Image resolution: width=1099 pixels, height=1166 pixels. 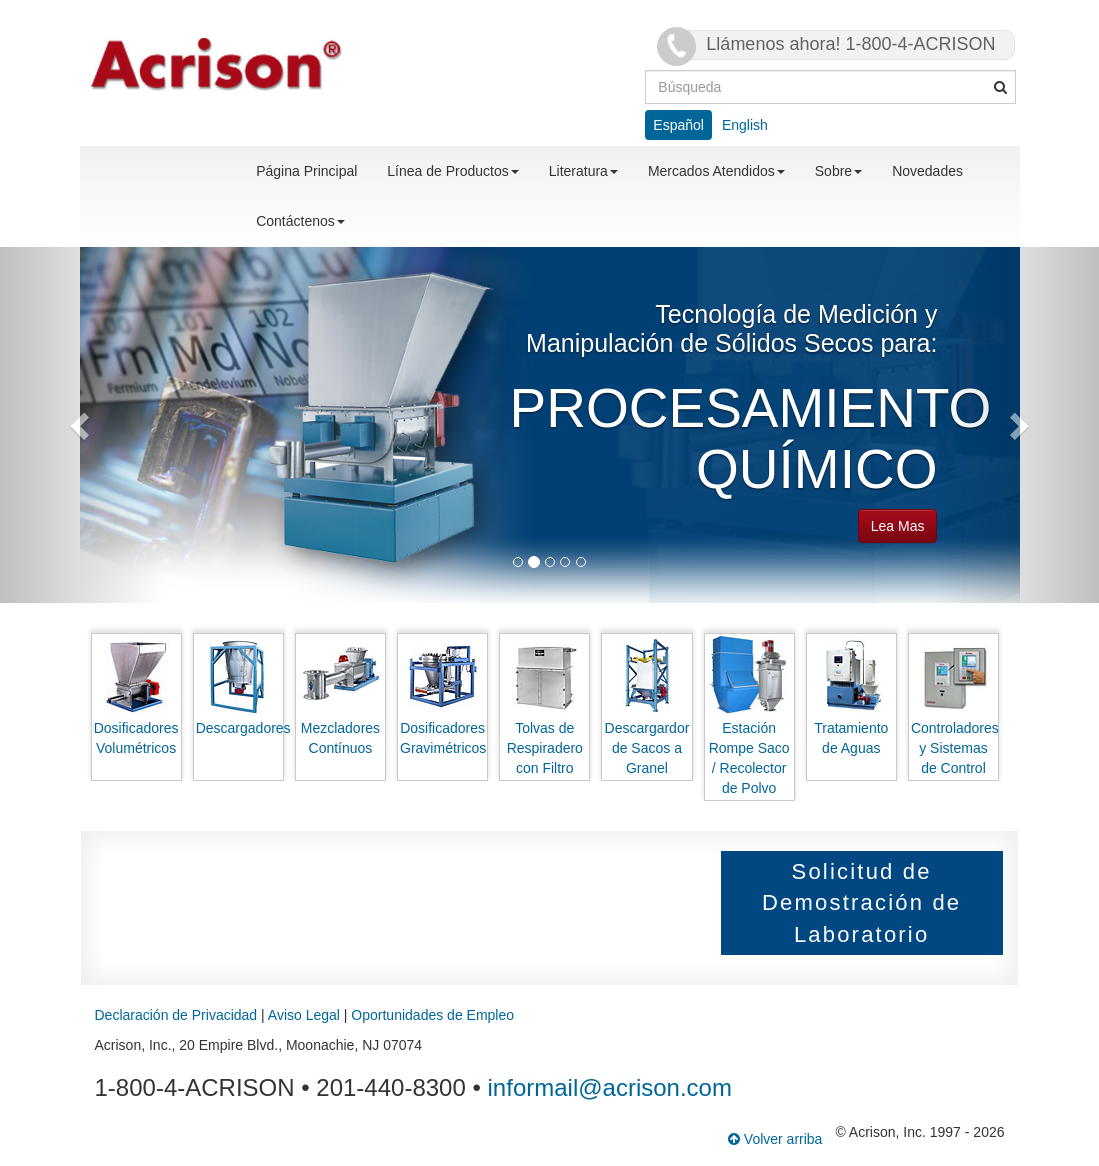 What do you see at coordinates (716, 171) in the screenshot?
I see `Mercados Atendidos` at bounding box center [716, 171].